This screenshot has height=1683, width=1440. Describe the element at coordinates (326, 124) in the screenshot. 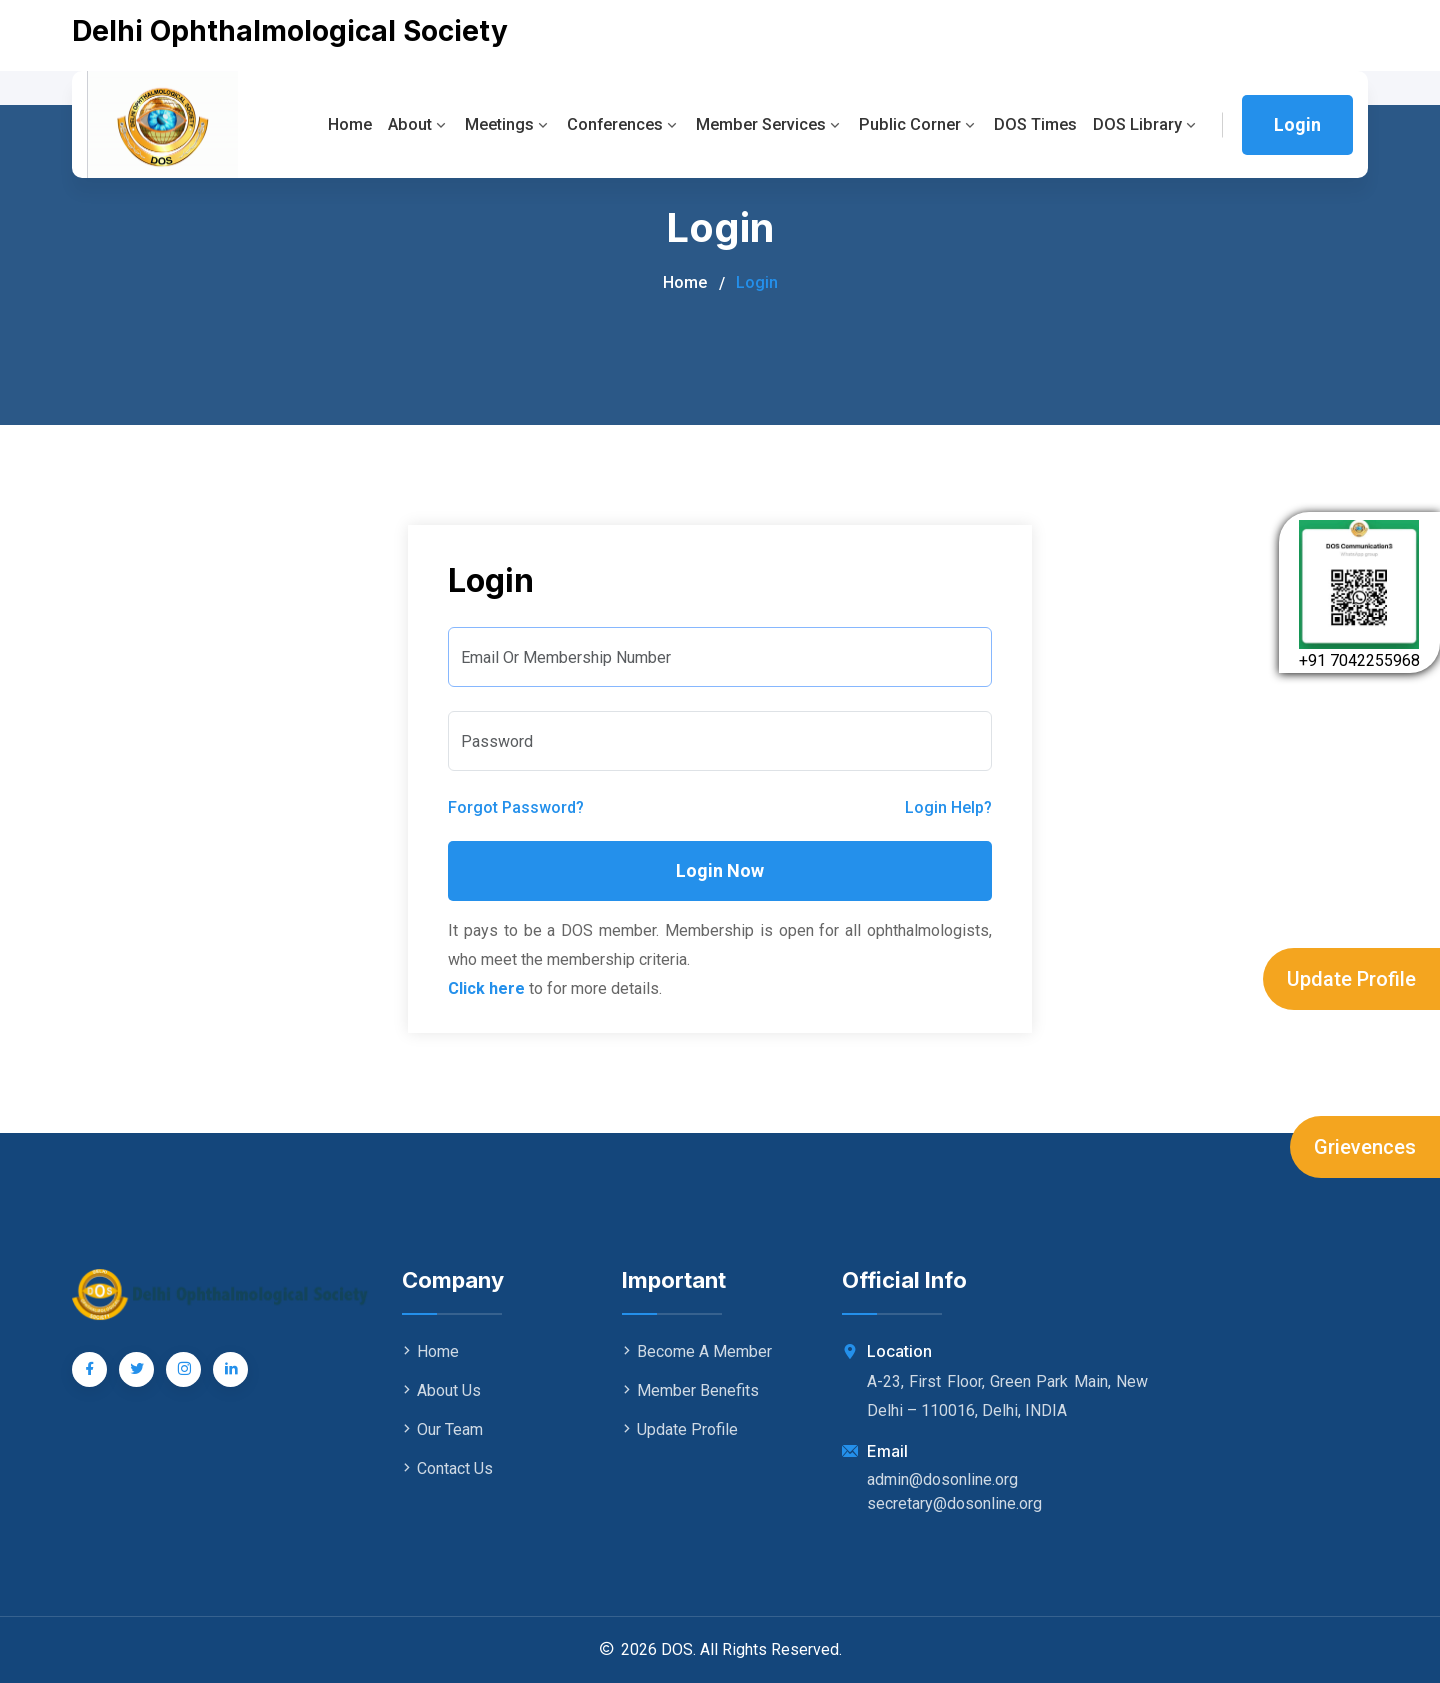

I see `Home` at that location.